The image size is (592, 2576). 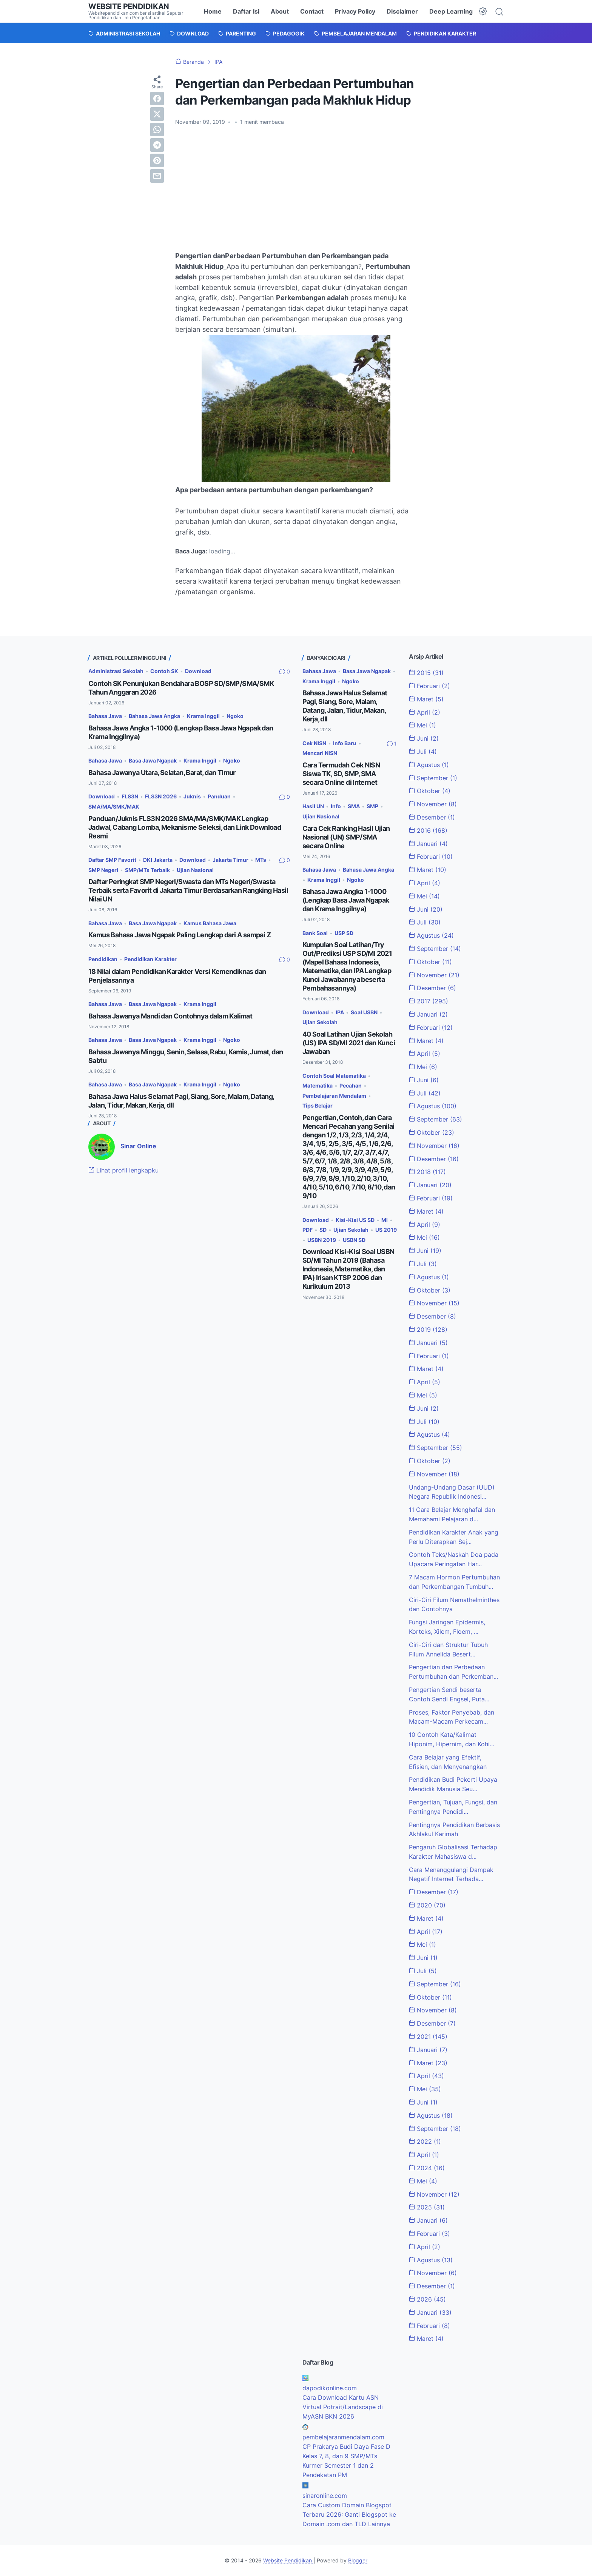 I want to click on Cara Download Kartu ASN Virtual Potrait/Landscape di MyASN BKN 2026, so click(x=342, y=2407).